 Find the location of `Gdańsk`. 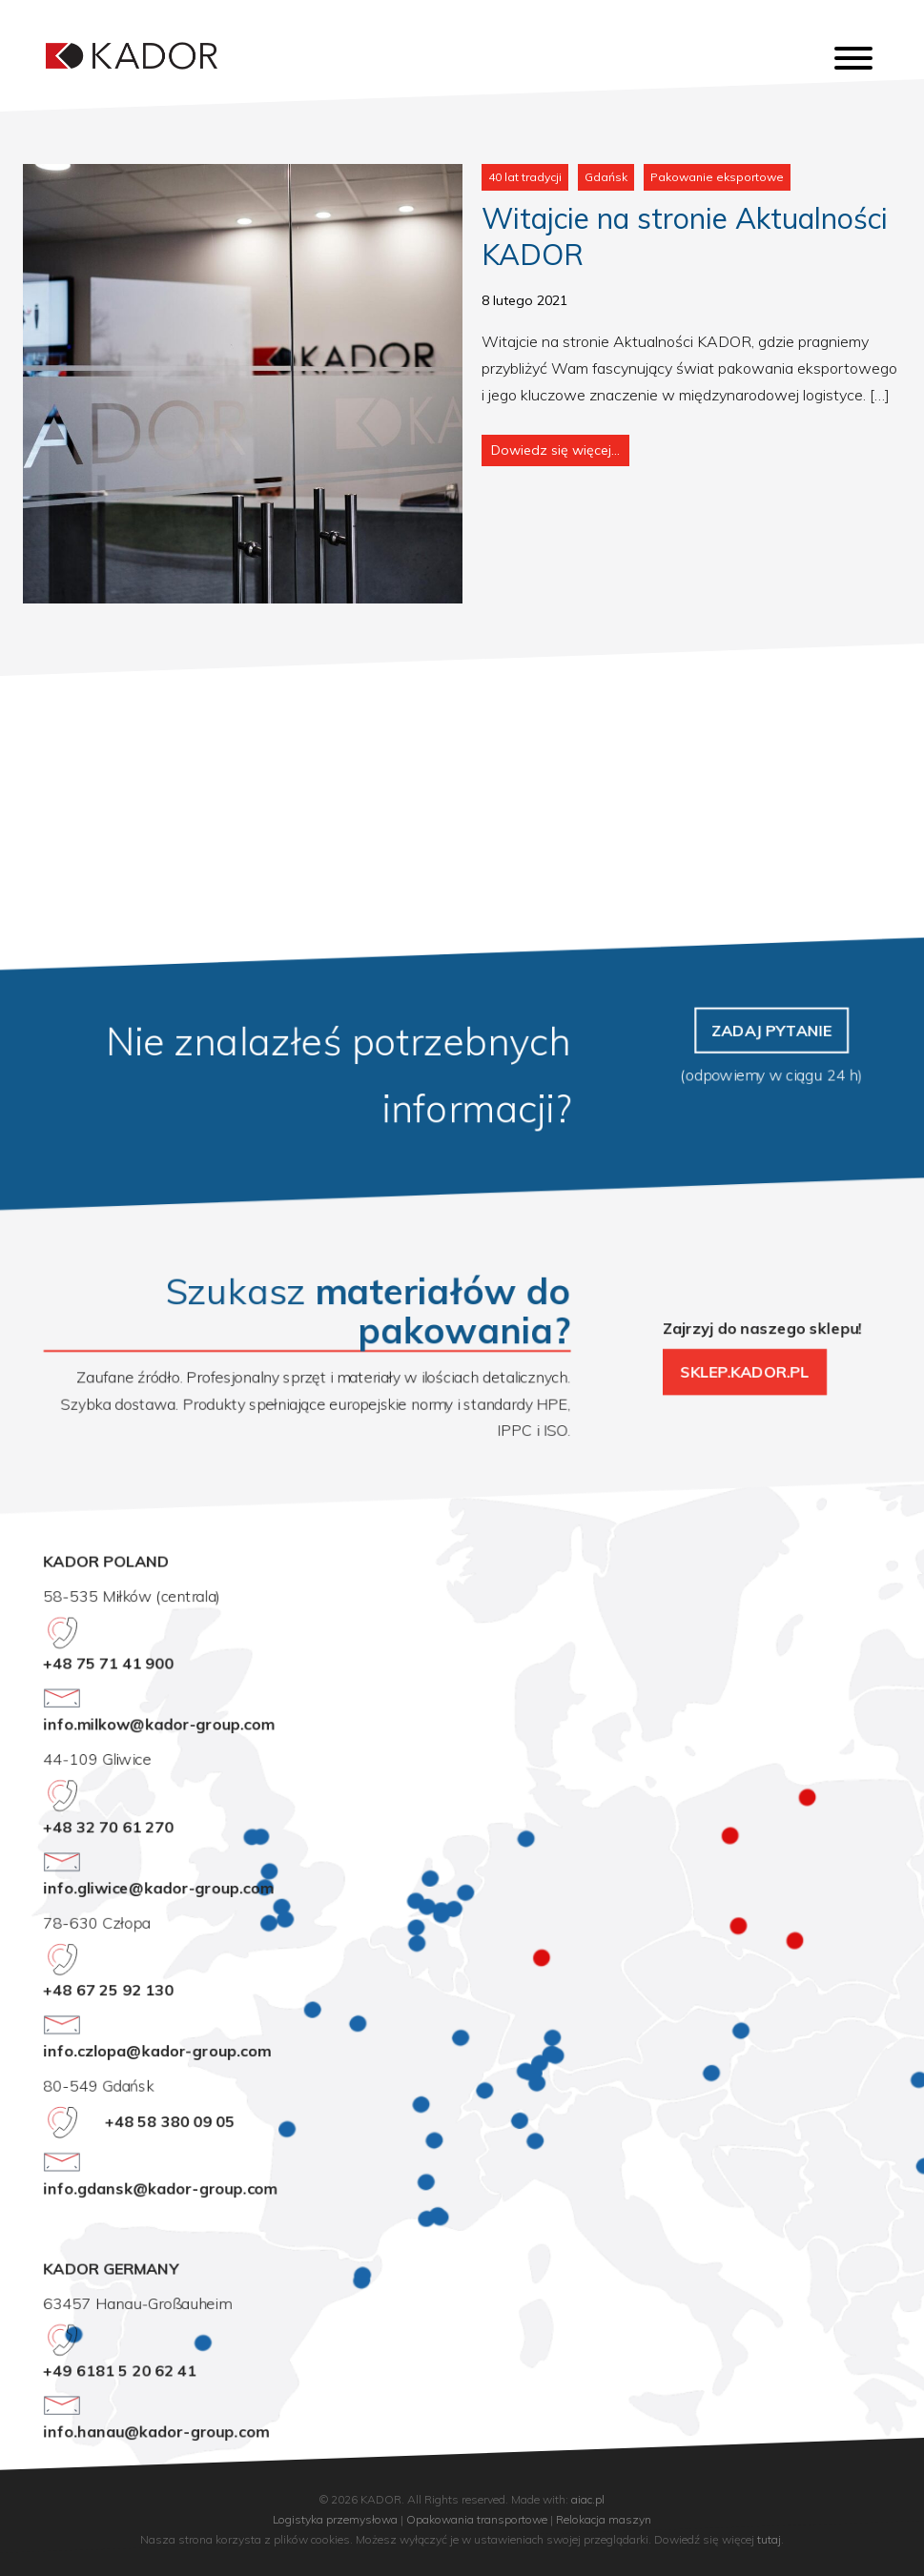

Gdańsk is located at coordinates (606, 177).